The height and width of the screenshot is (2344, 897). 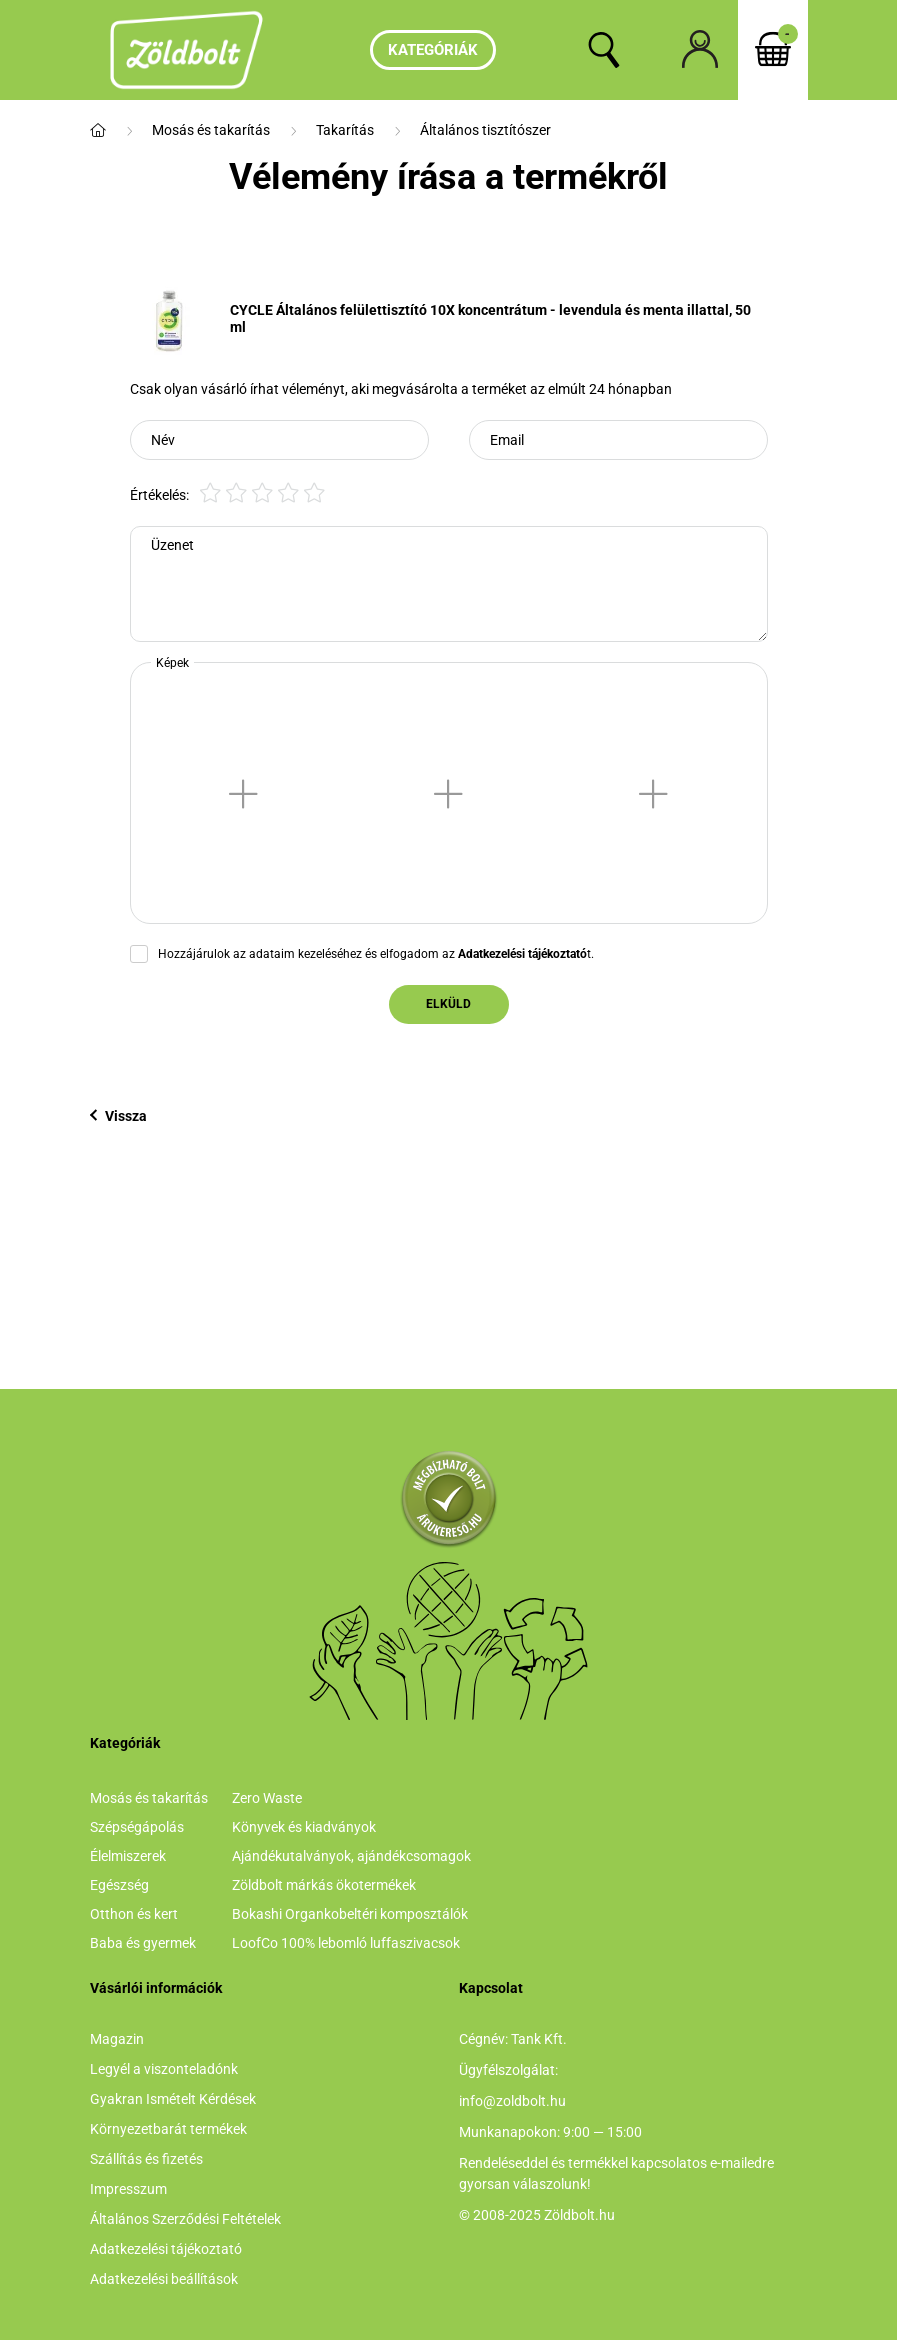 I want to click on Legyél a viszonteladónk, so click(x=164, y=2069).